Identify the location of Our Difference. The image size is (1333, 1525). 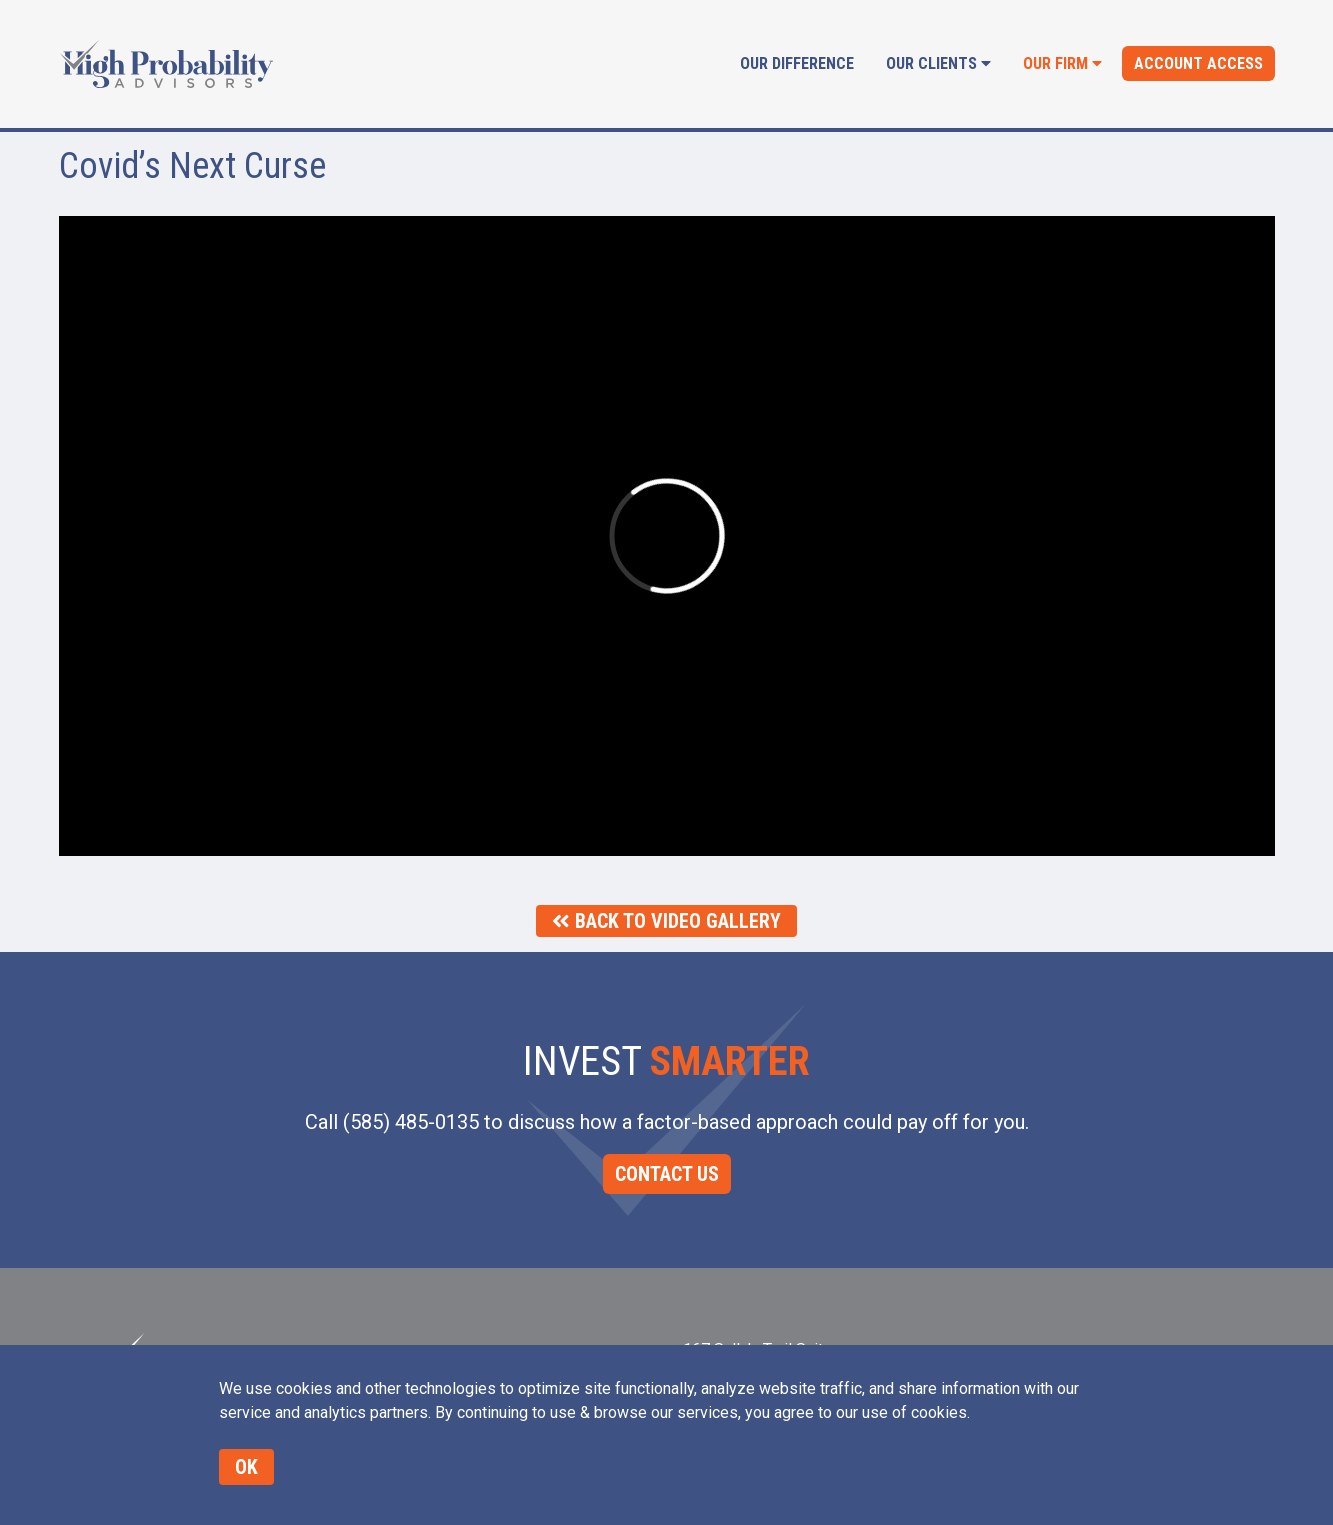
(797, 63).